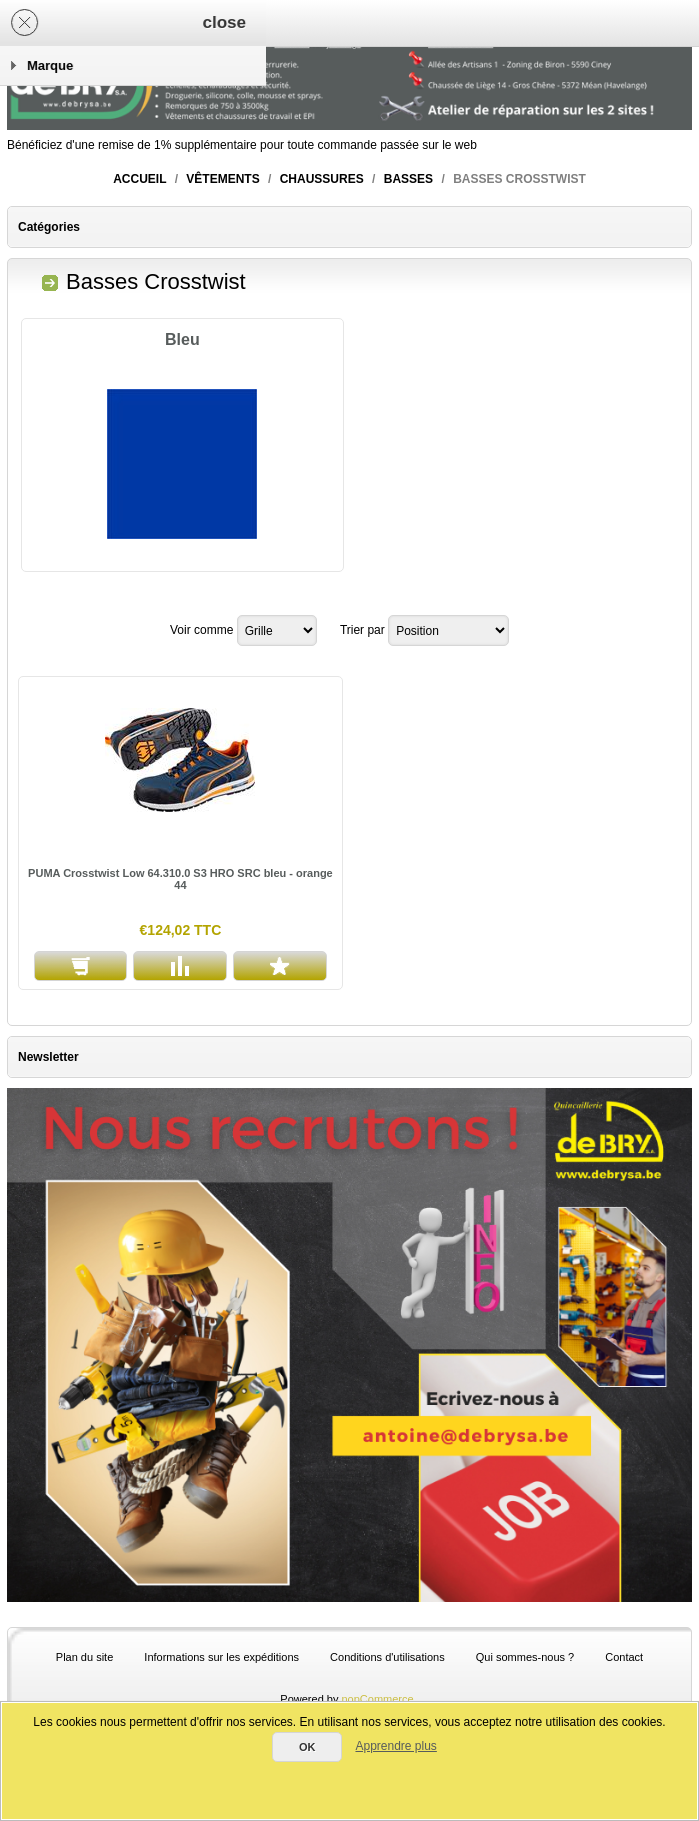 This screenshot has height=1821, width=699. I want to click on Apprendre plus, so click(395, 1746).